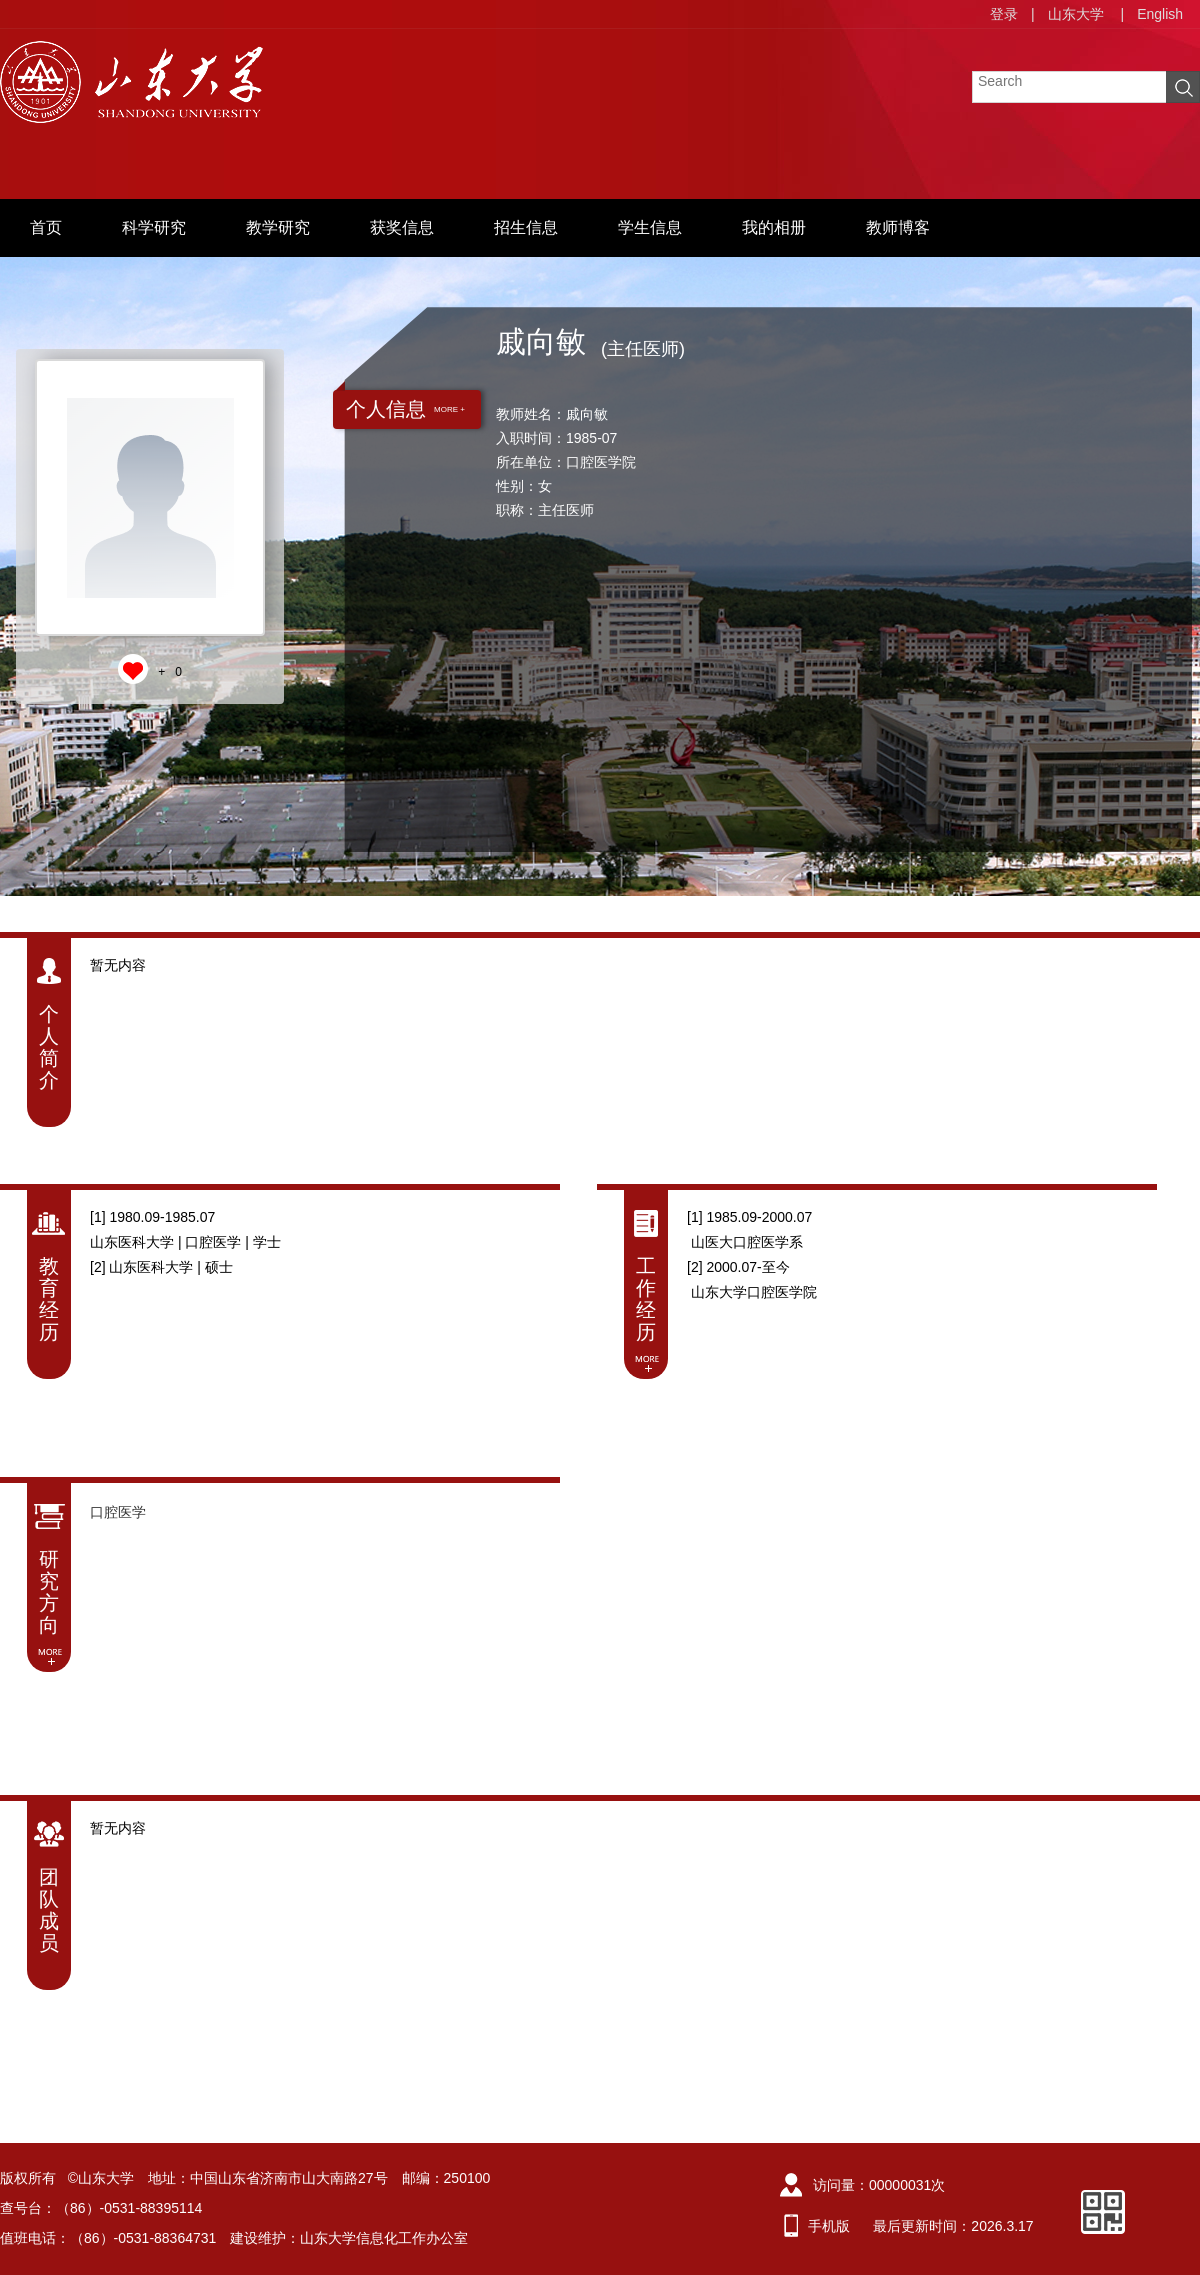  I want to click on 首页, so click(46, 227).